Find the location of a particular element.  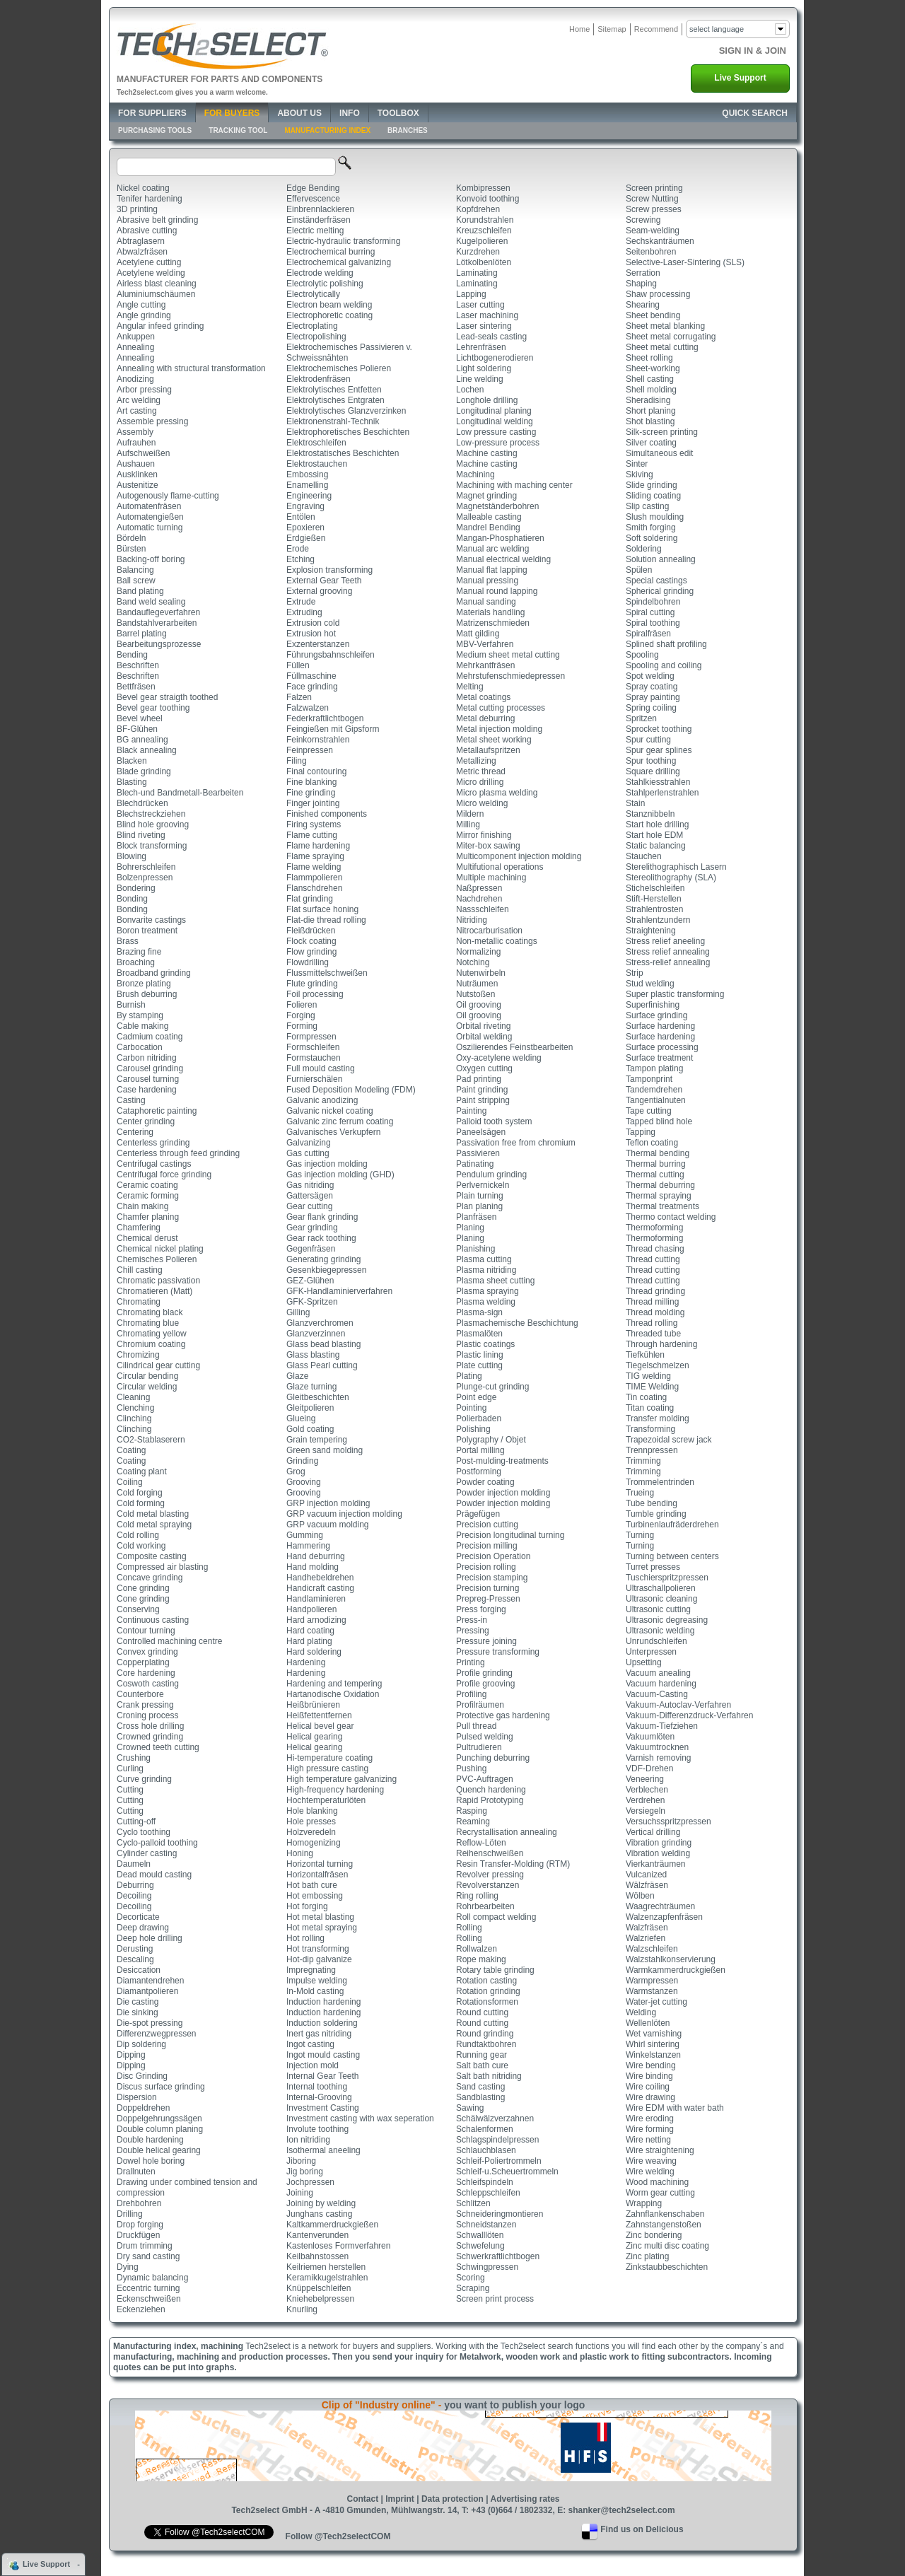

Pull thread is located at coordinates (476, 1726).